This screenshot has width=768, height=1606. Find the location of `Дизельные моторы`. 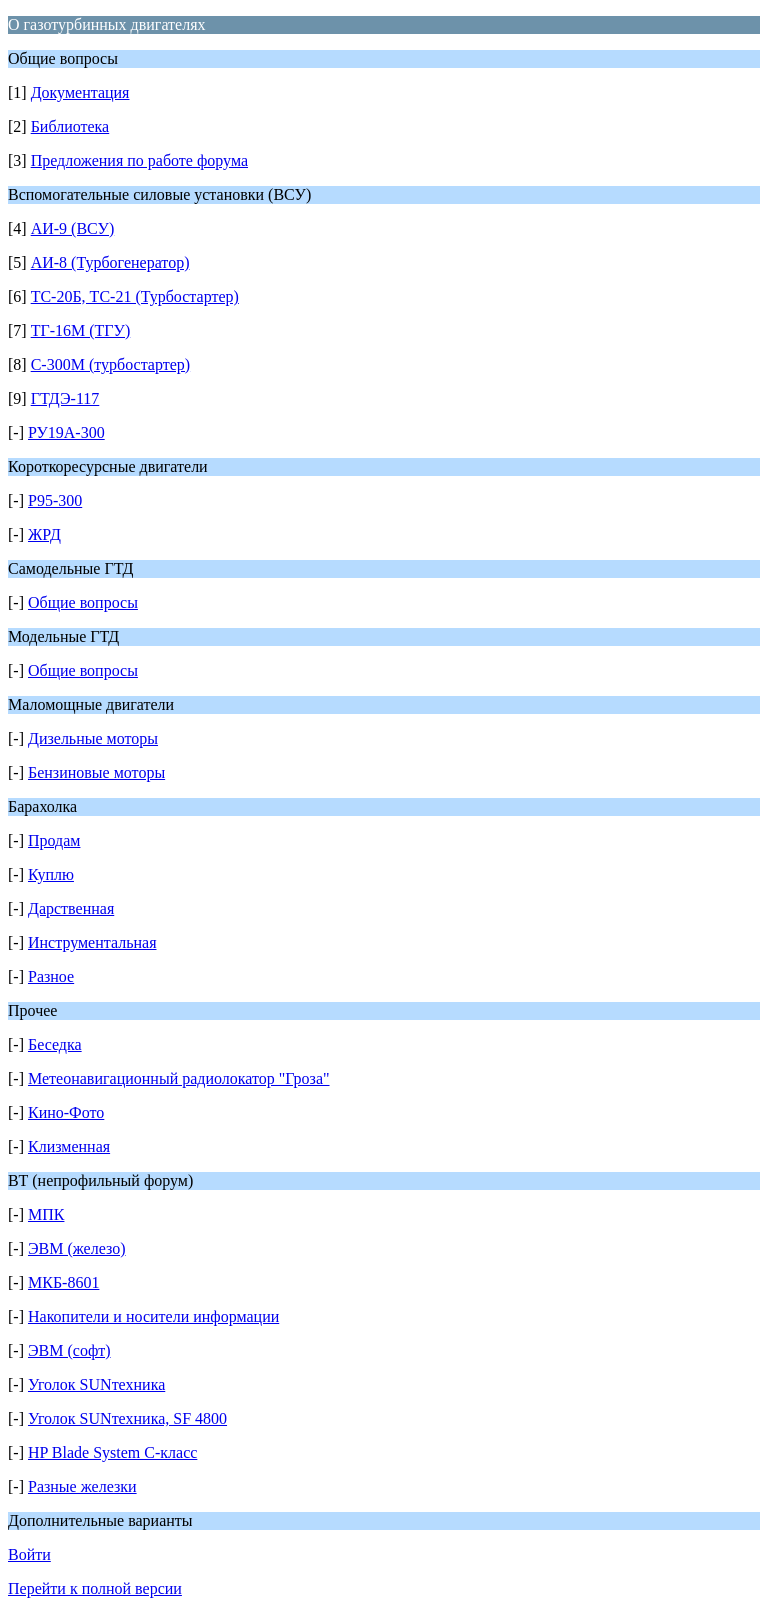

Дизельные моторы is located at coordinates (93, 738).